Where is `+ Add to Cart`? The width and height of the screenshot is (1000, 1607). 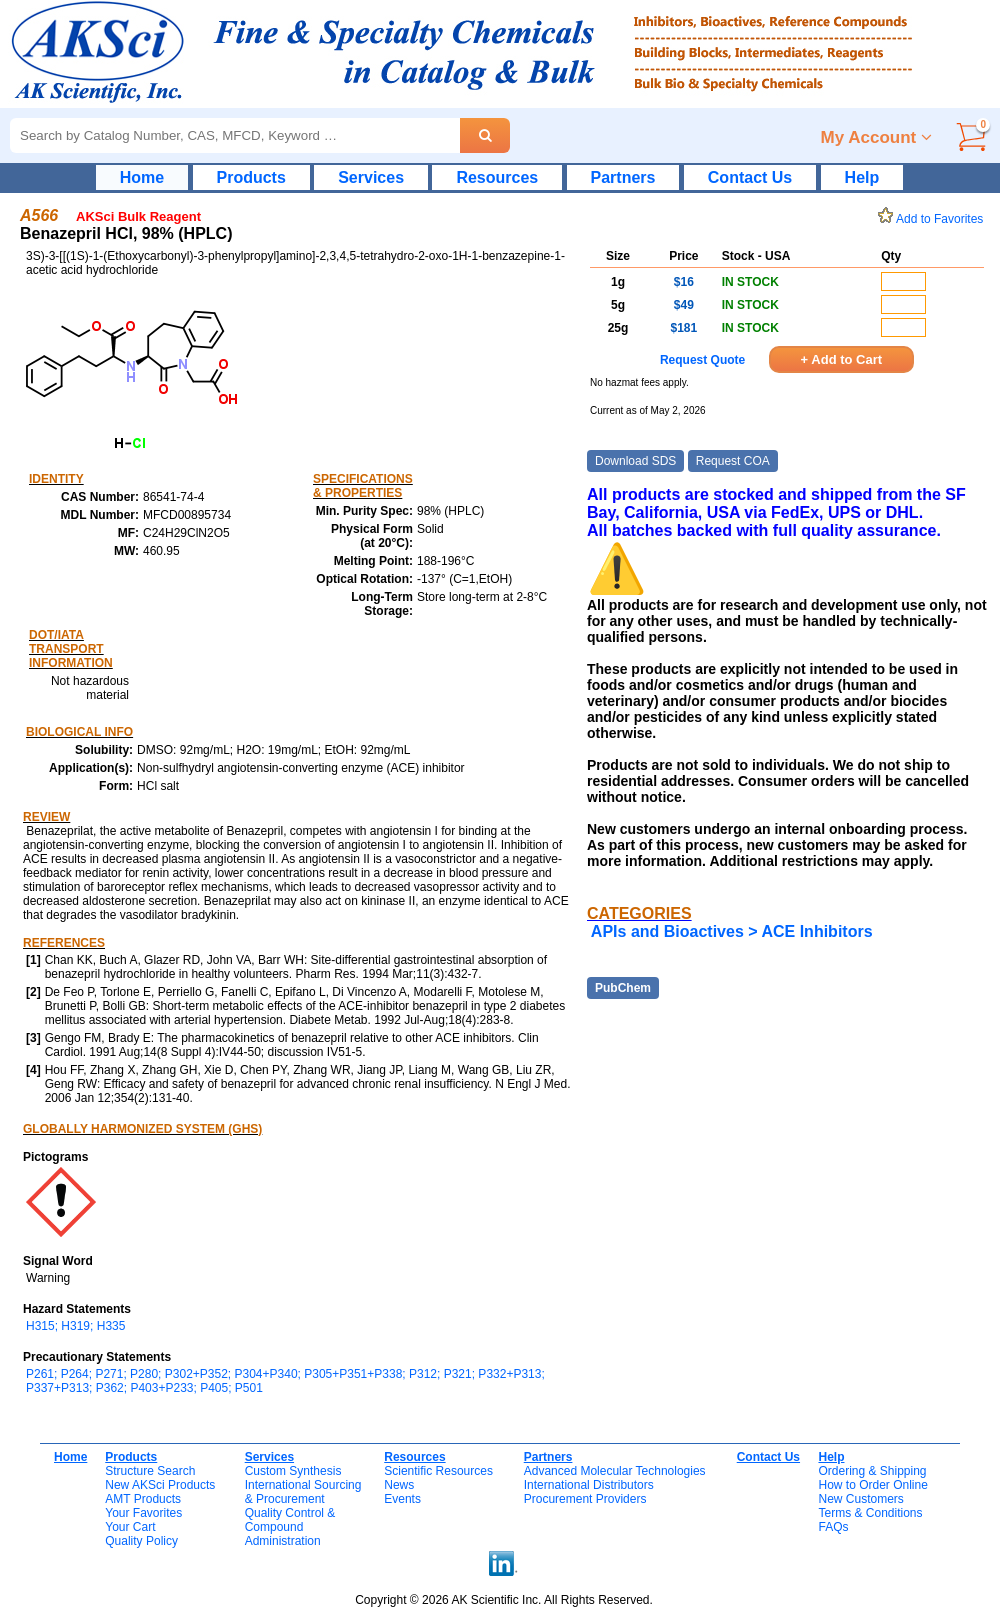
+ Add to Cart is located at coordinates (842, 359).